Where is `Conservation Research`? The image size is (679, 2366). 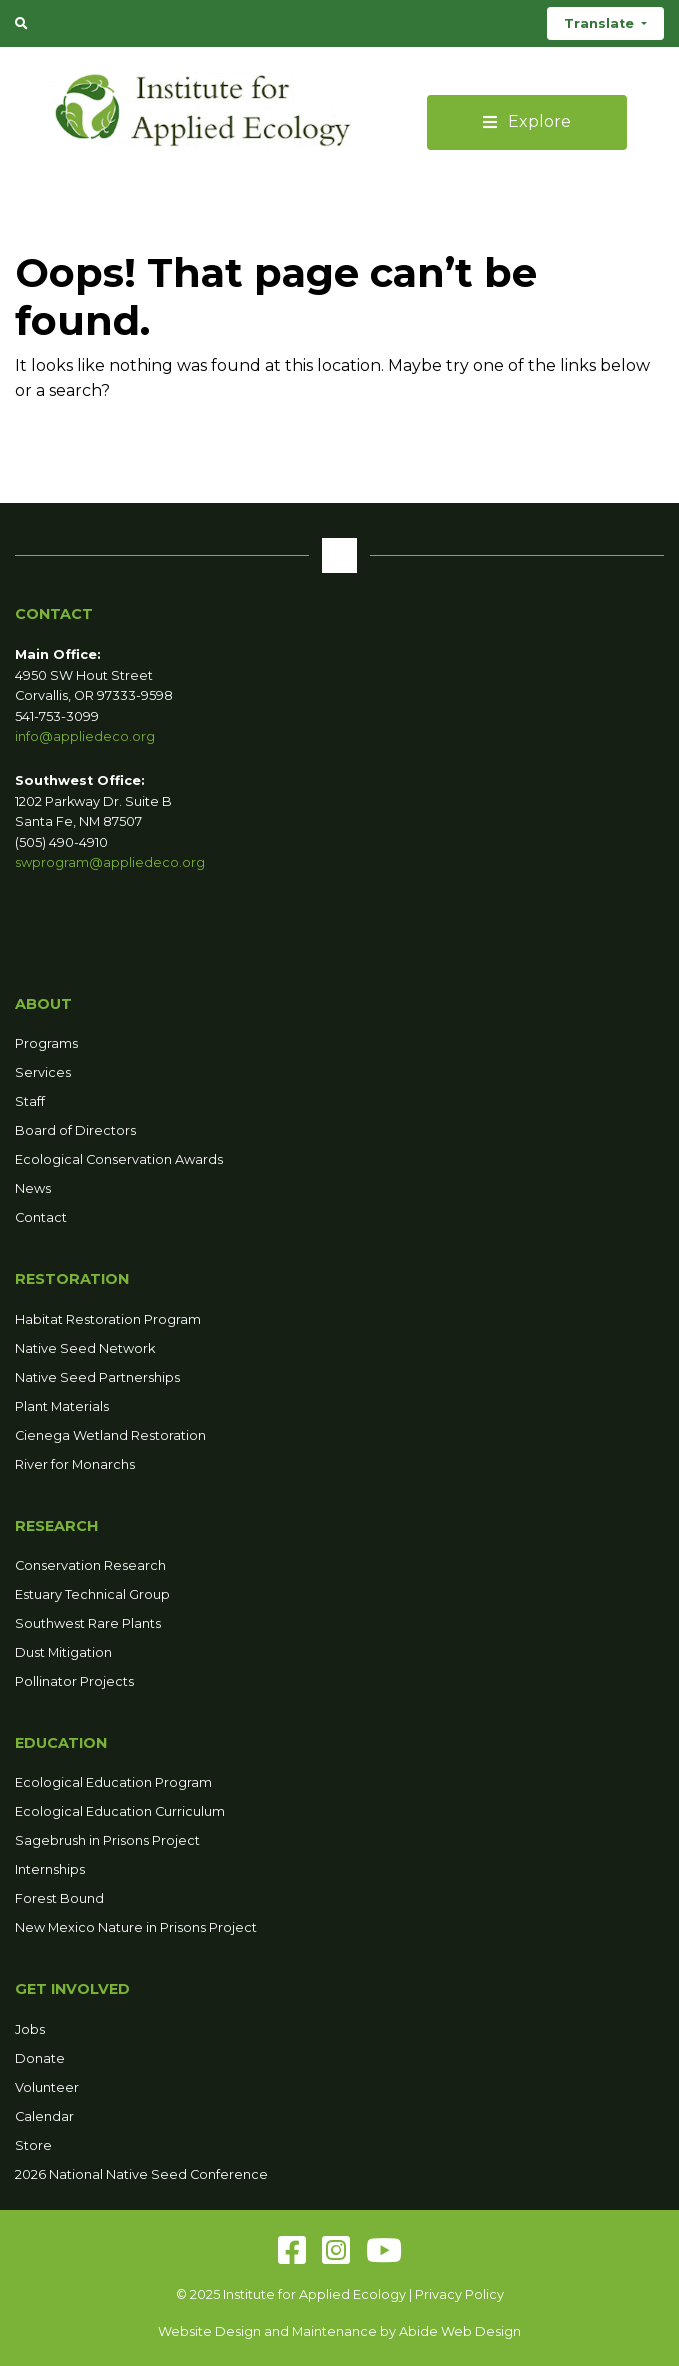
Conservation Research is located at coordinates (90, 1565).